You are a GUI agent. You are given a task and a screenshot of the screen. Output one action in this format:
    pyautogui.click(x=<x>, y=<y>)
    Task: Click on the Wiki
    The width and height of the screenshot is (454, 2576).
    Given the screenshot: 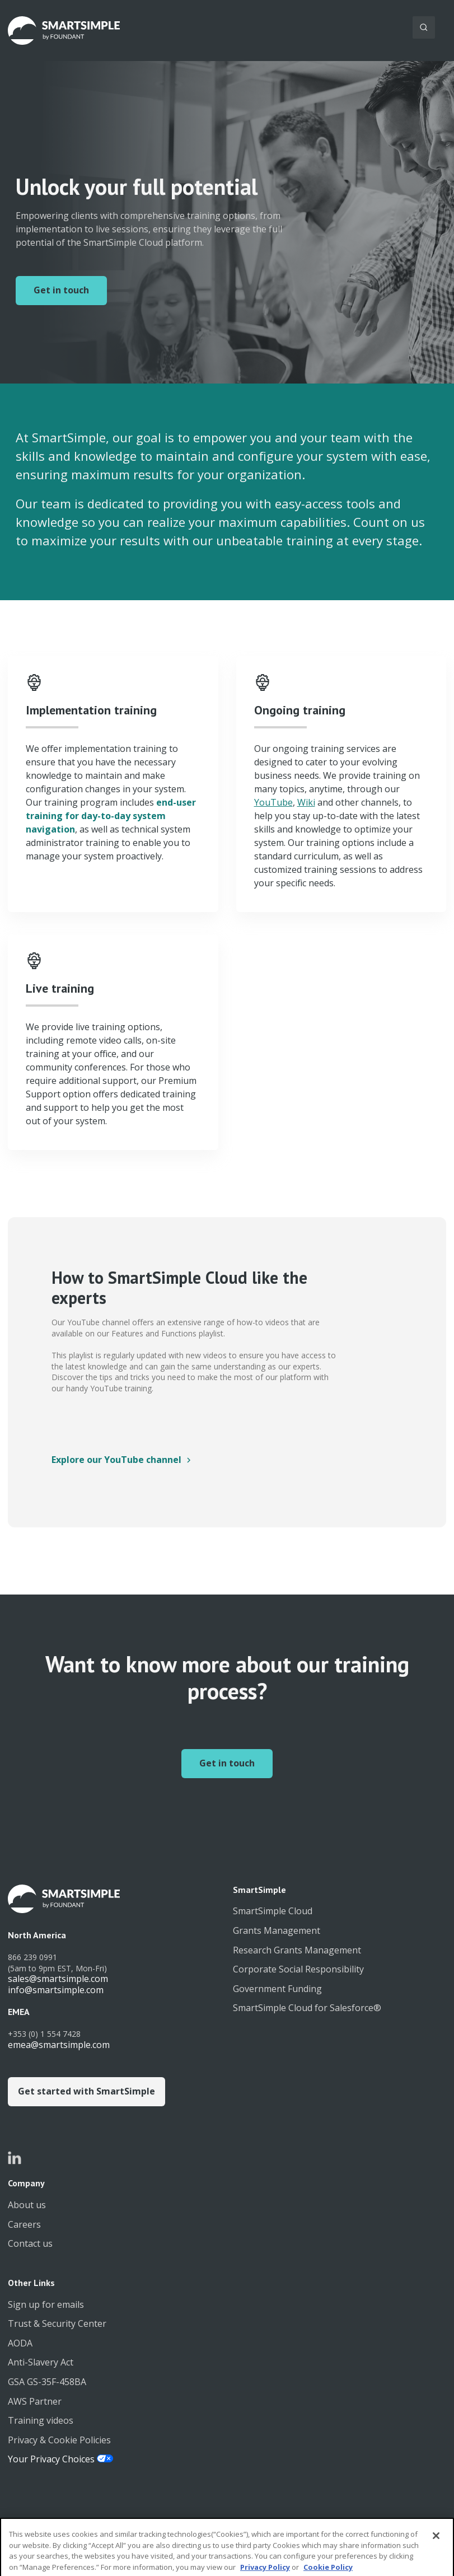 What is the action you would take?
    pyautogui.click(x=306, y=802)
    